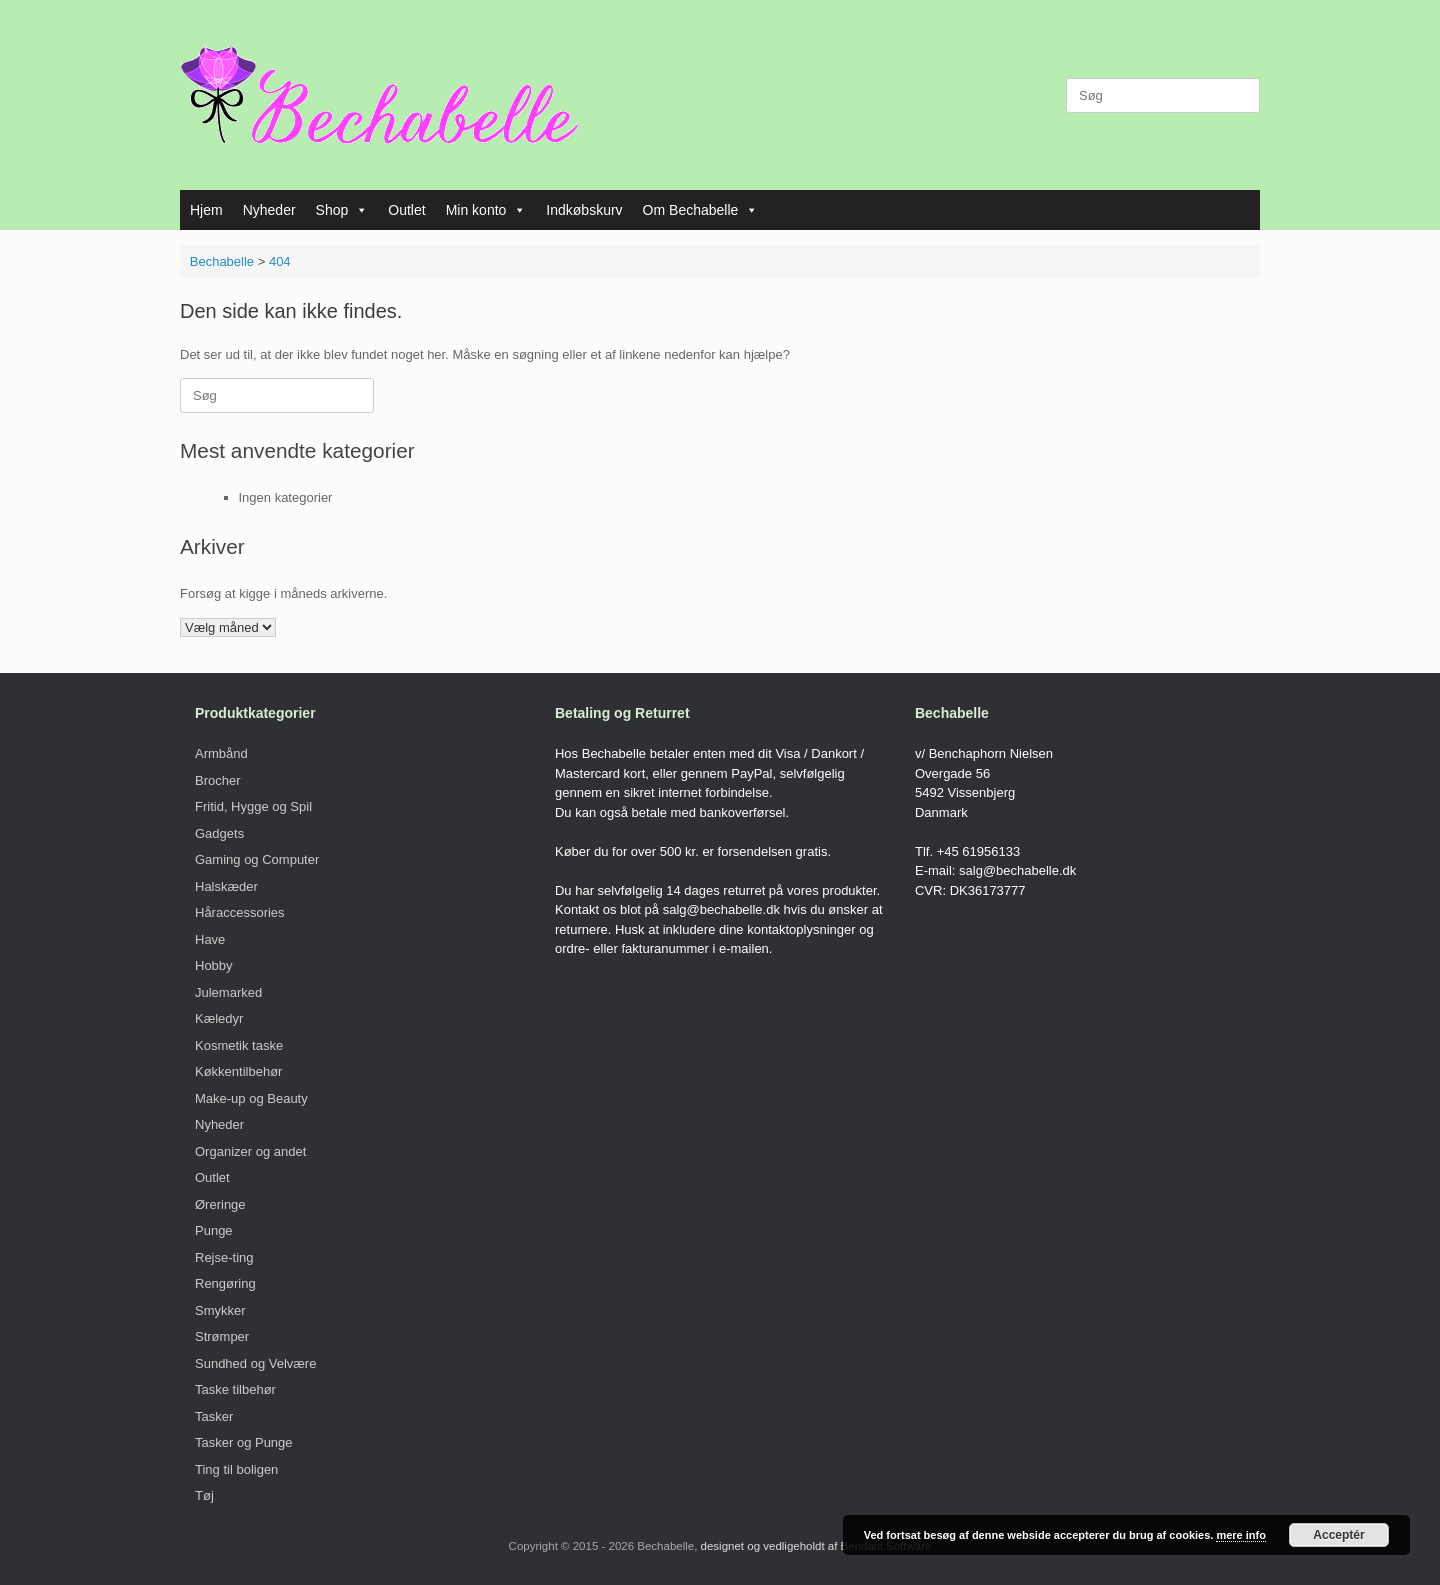 This screenshot has width=1440, height=1585. I want to click on Julemarked, so click(228, 992).